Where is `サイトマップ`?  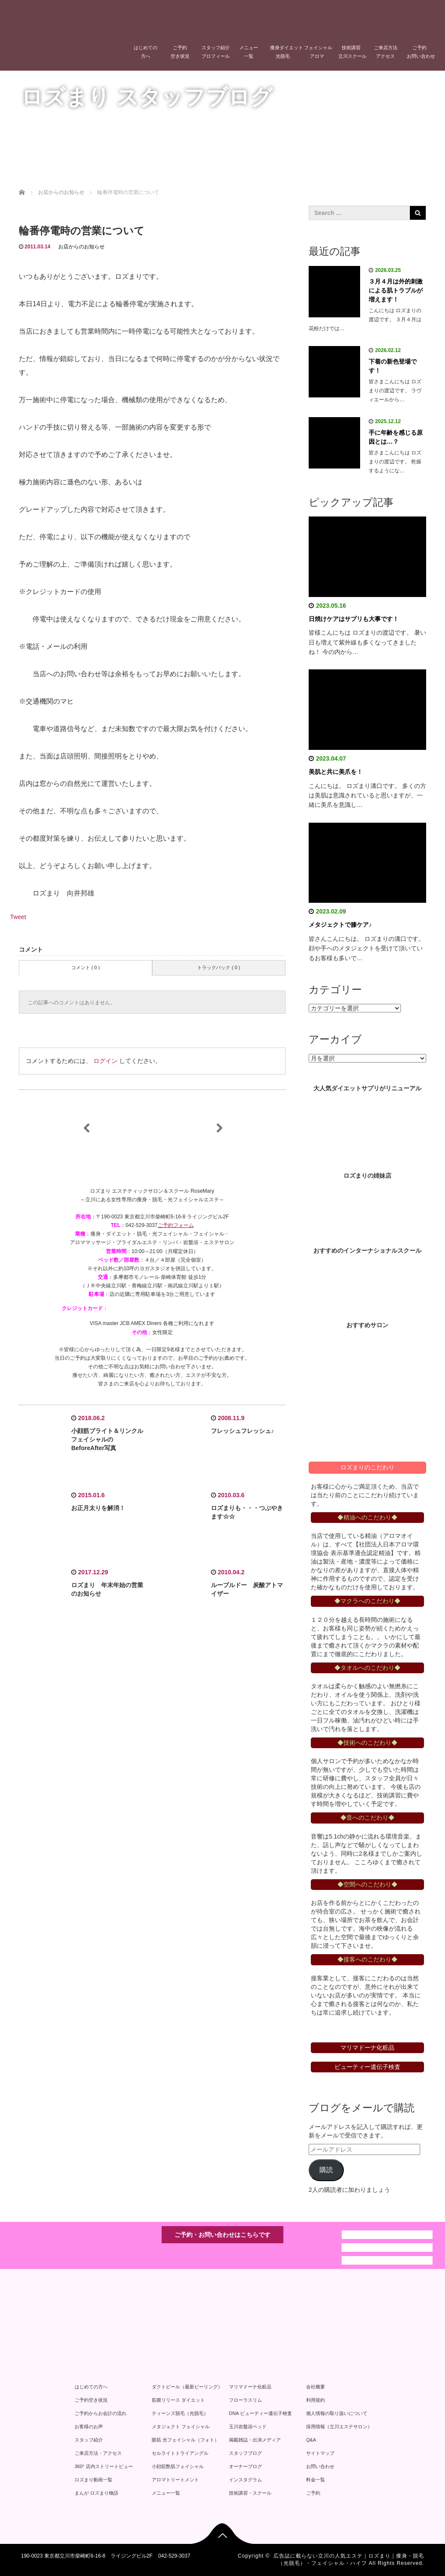
サイトマップ is located at coordinates (320, 2453).